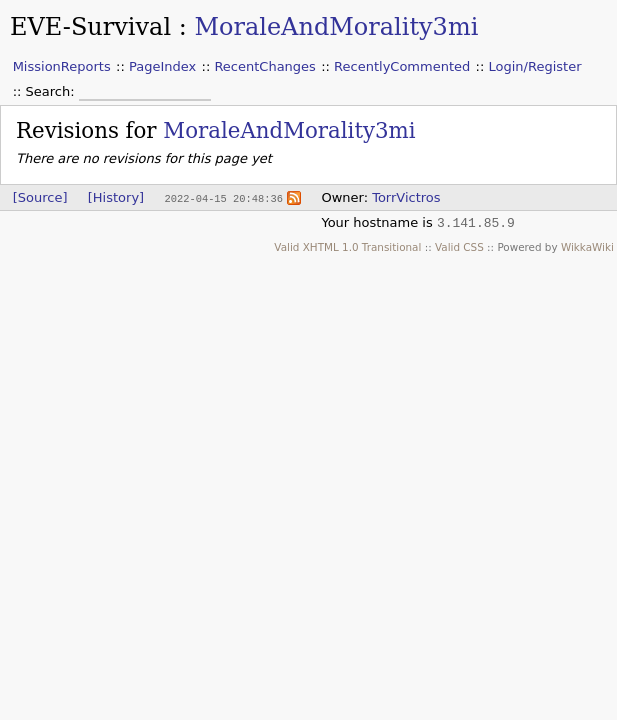 Image resolution: width=617 pixels, height=720 pixels. What do you see at coordinates (587, 247) in the screenshot?
I see `WikkaWiki` at bounding box center [587, 247].